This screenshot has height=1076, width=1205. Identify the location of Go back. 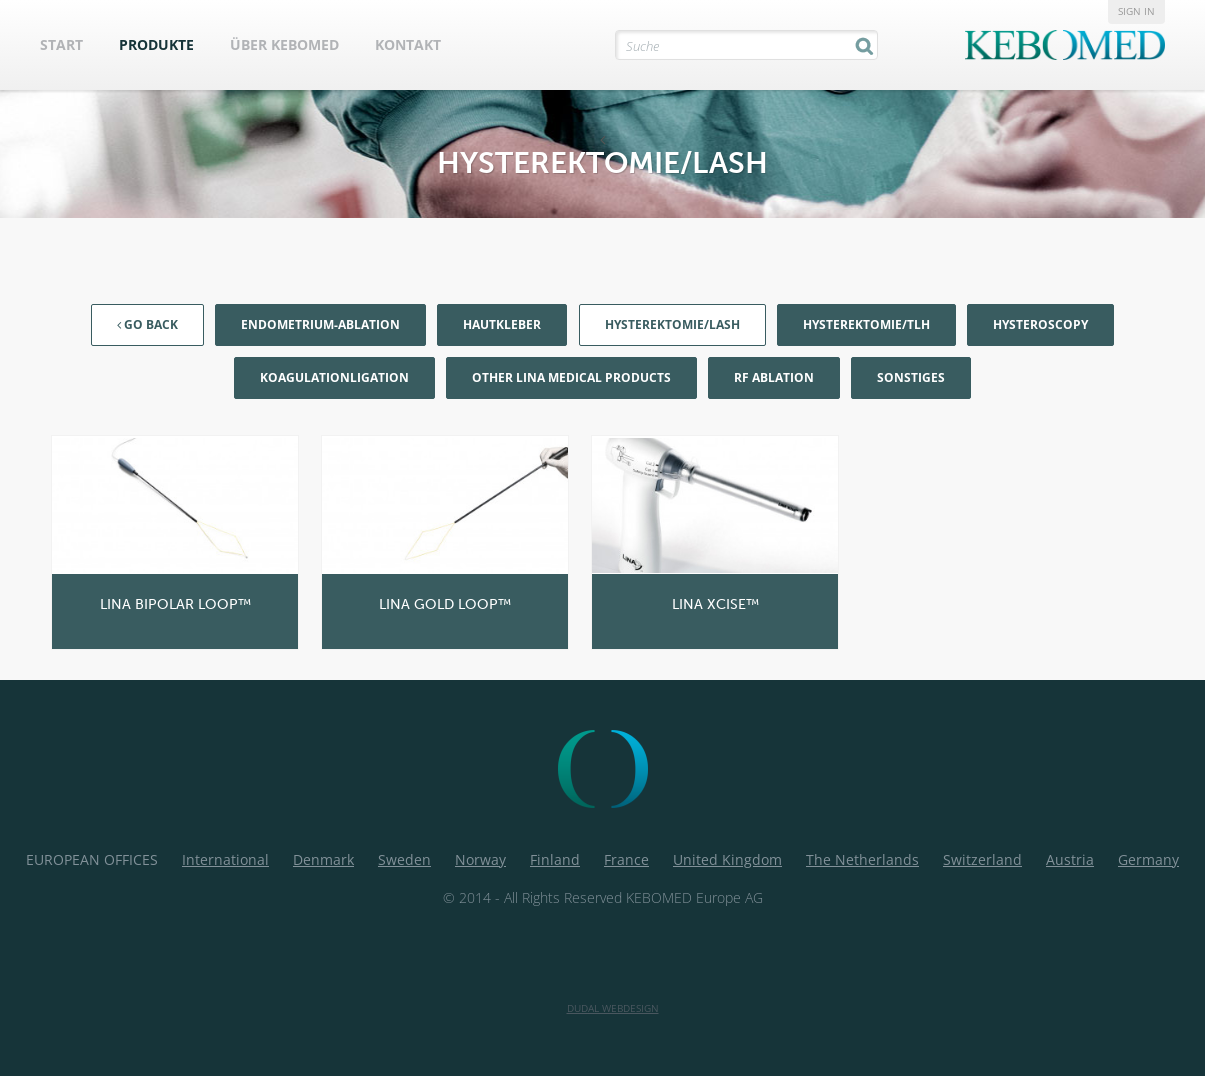
(147, 324).